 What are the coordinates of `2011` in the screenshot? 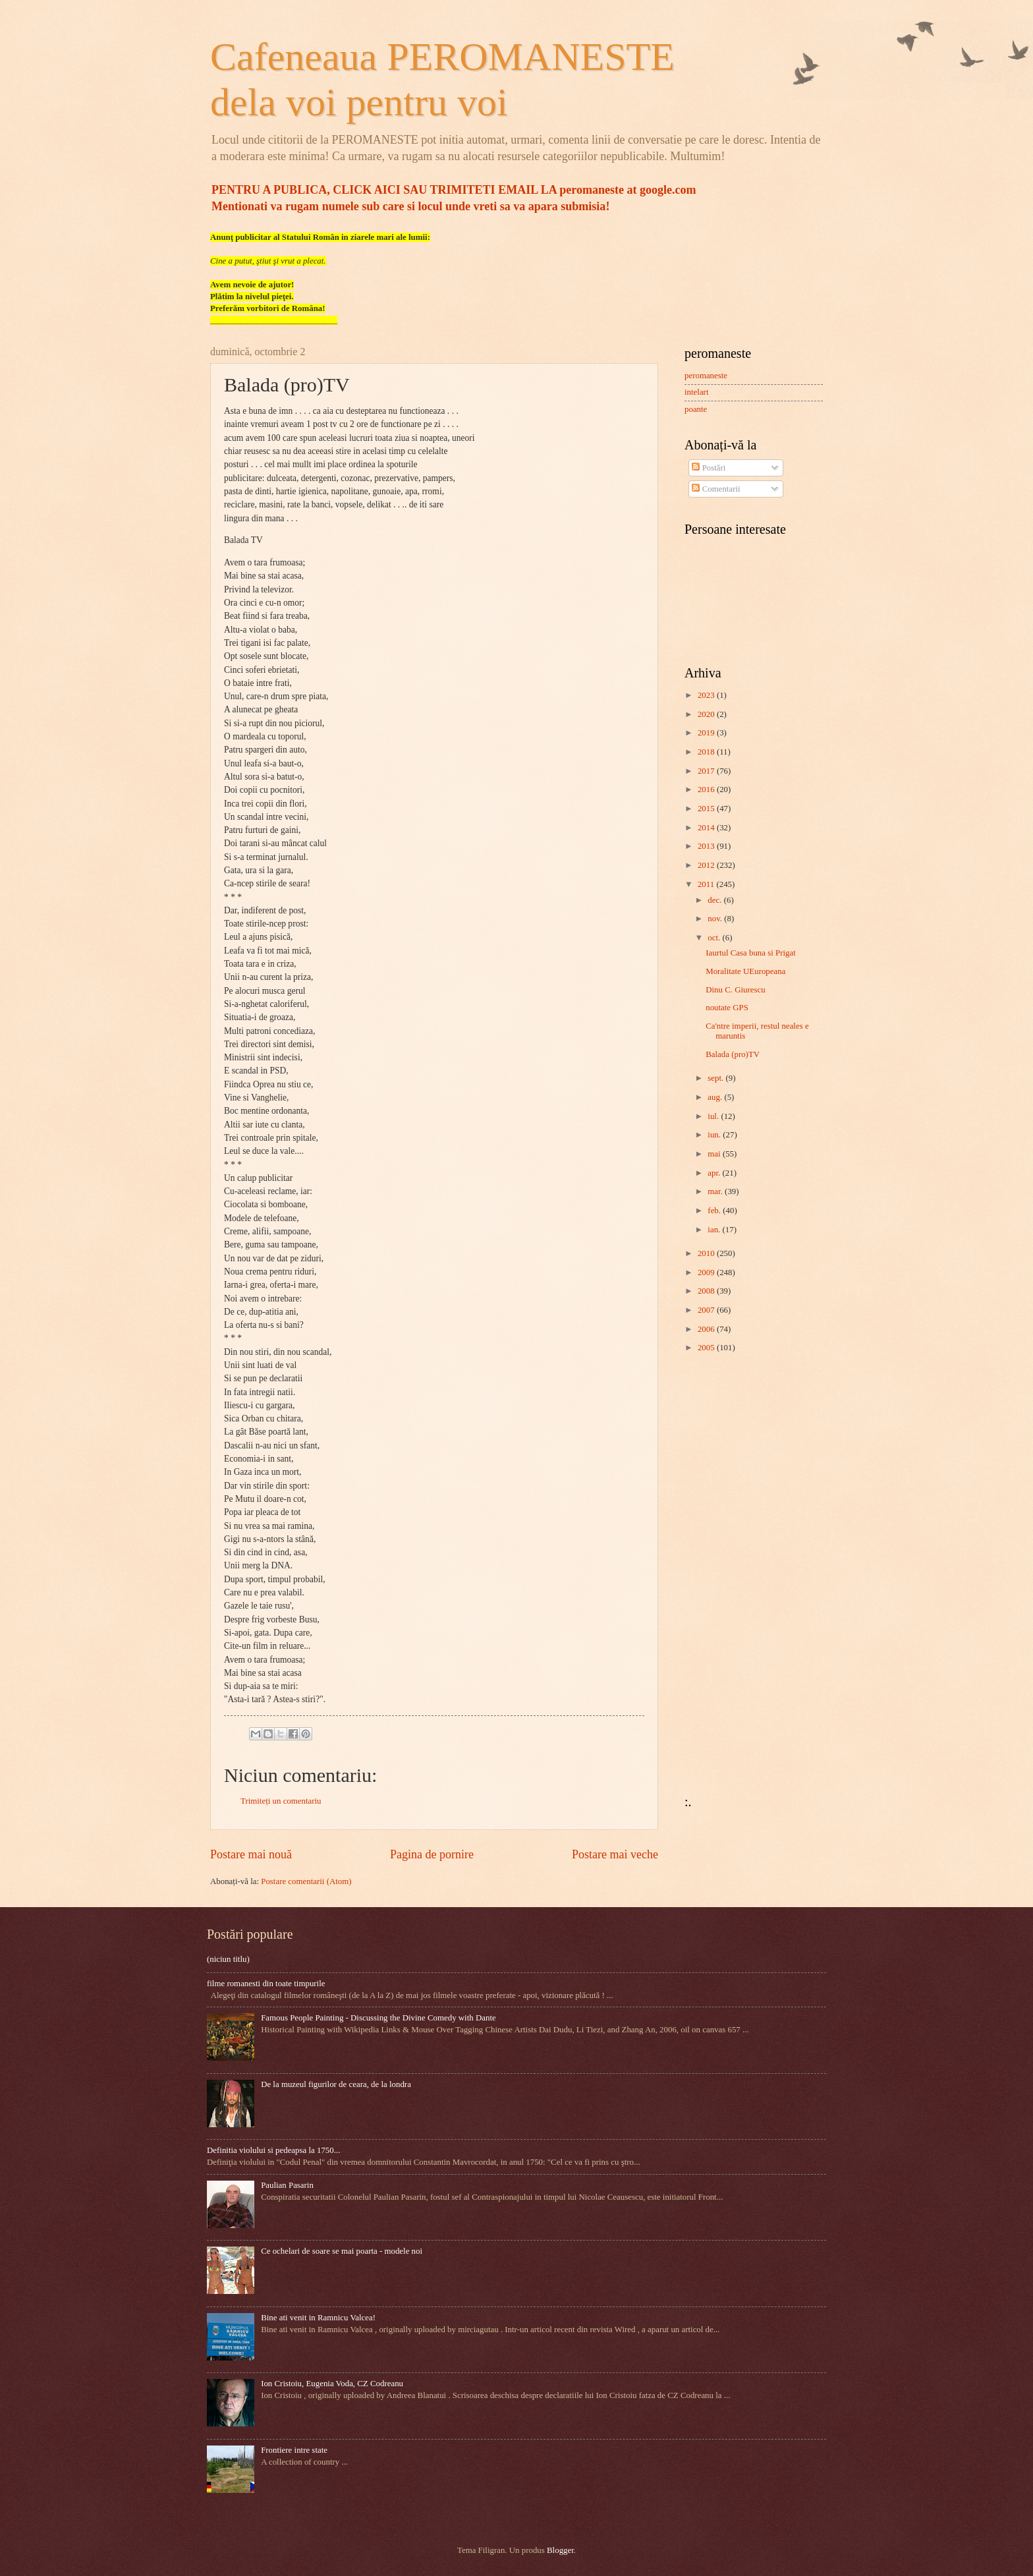 It's located at (707, 884).